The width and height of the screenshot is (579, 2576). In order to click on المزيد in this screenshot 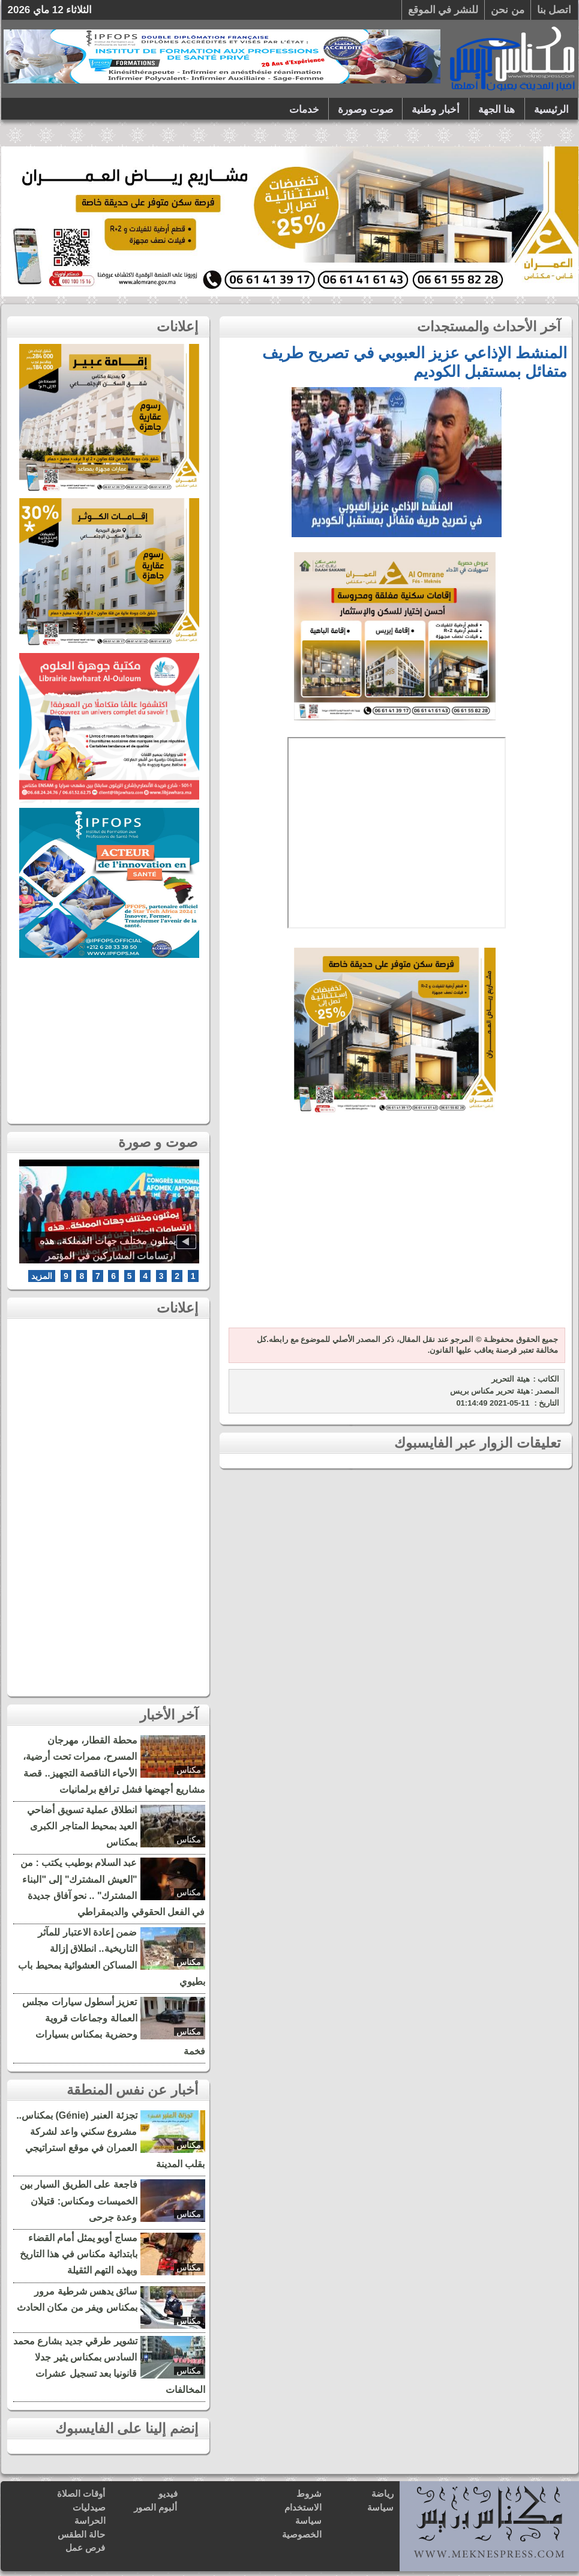, I will do `click(41, 1276)`.